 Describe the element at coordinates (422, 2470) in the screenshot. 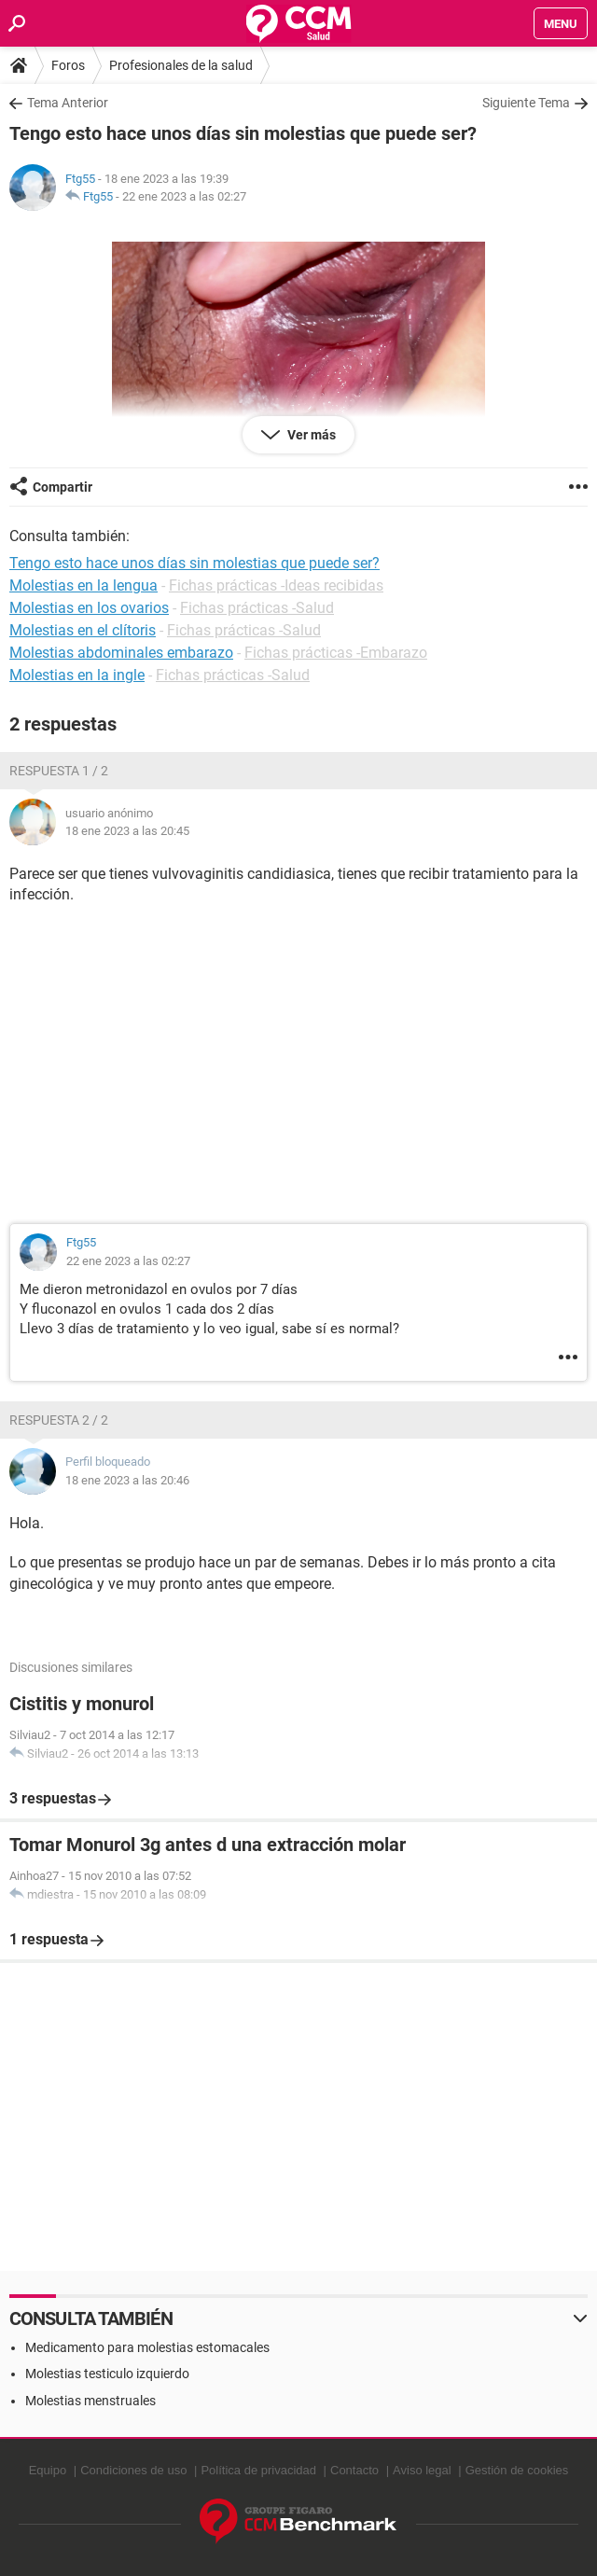

I see `Aviso legal` at that location.